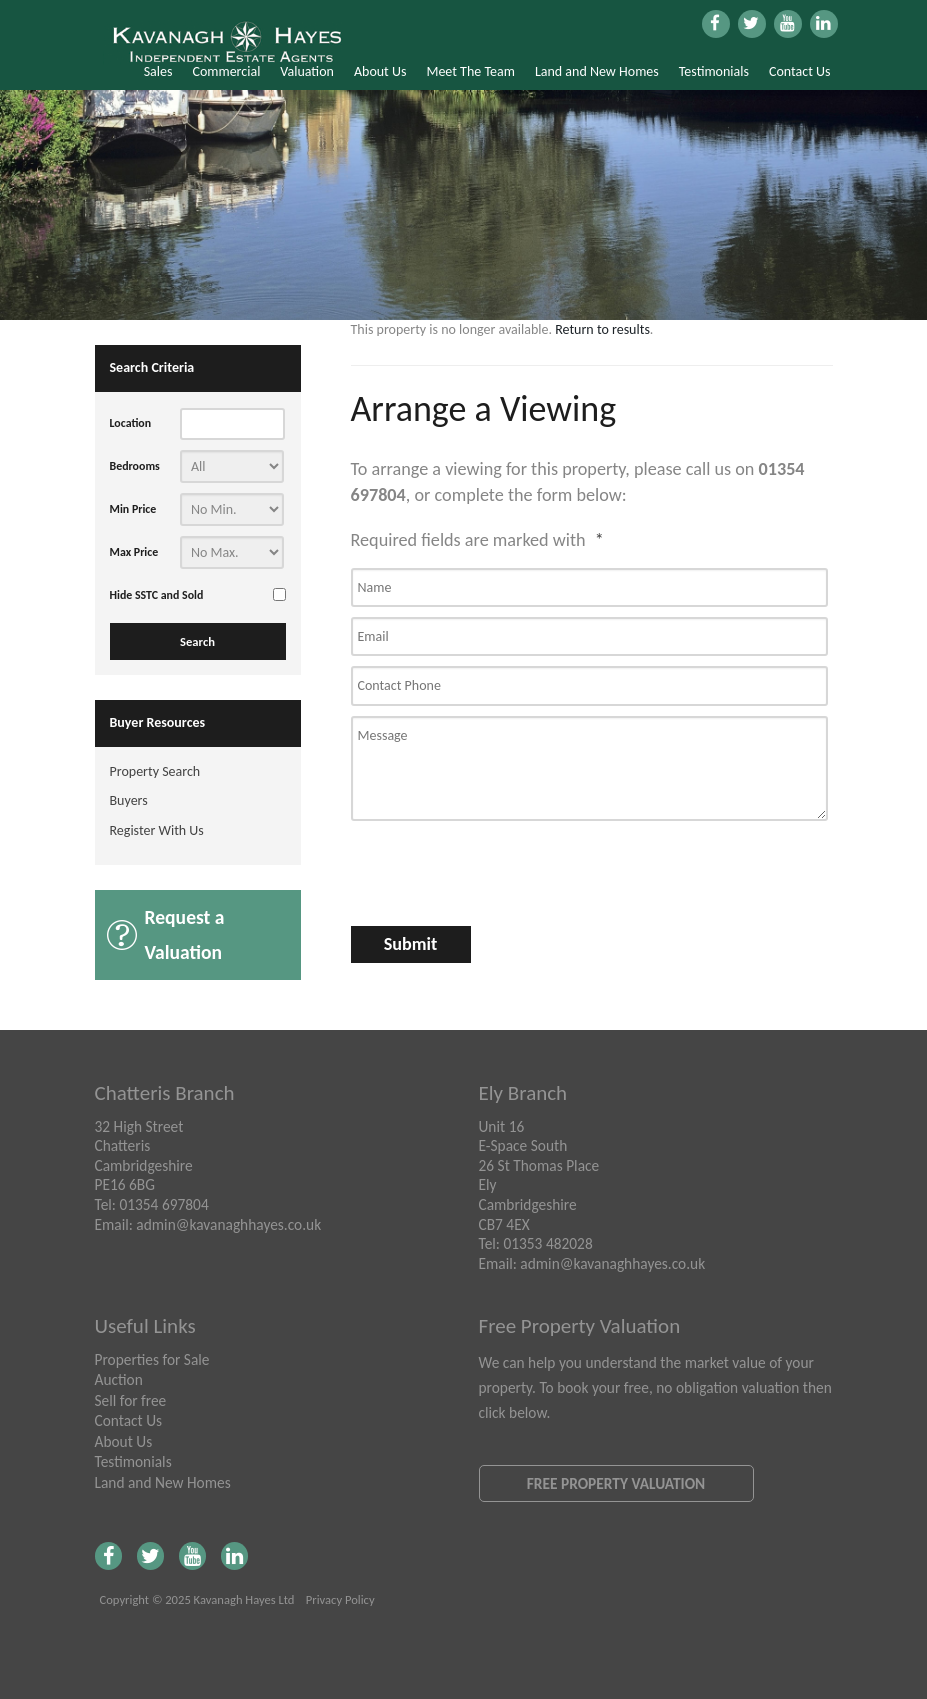  Describe the element at coordinates (226, 71) in the screenshot. I see `Commercial` at that location.